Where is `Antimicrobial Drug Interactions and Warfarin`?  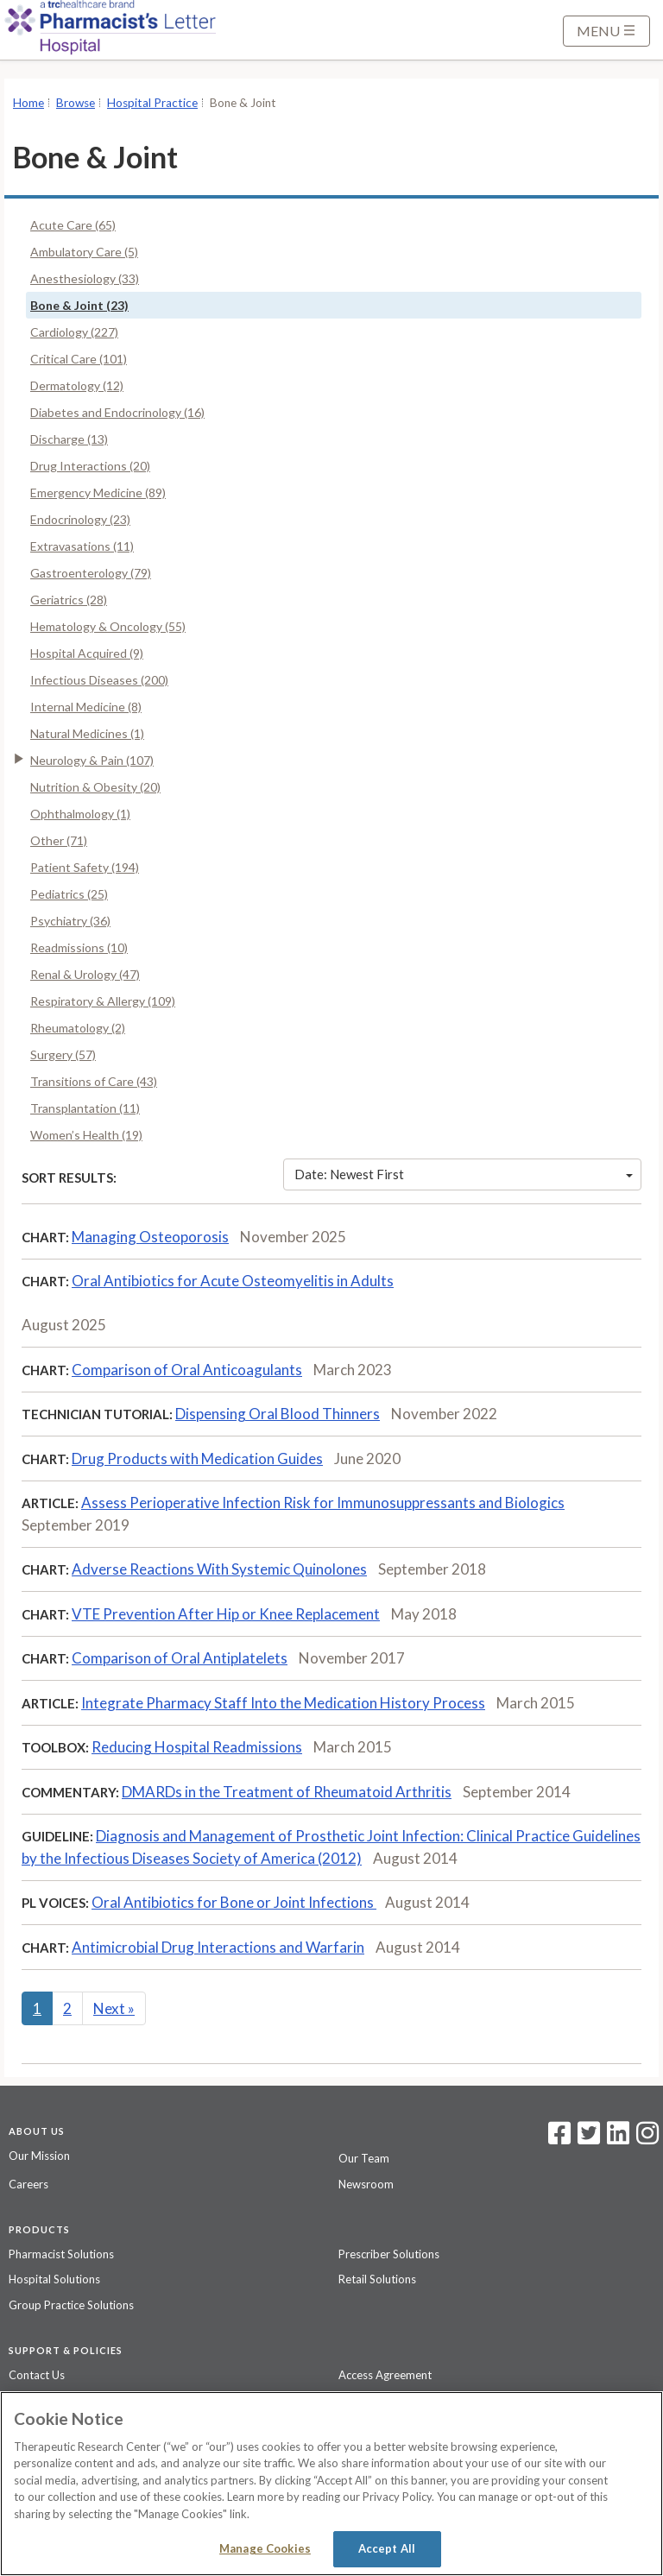 Antimicrobial Drug Interactions and Warfarin is located at coordinates (218, 1947).